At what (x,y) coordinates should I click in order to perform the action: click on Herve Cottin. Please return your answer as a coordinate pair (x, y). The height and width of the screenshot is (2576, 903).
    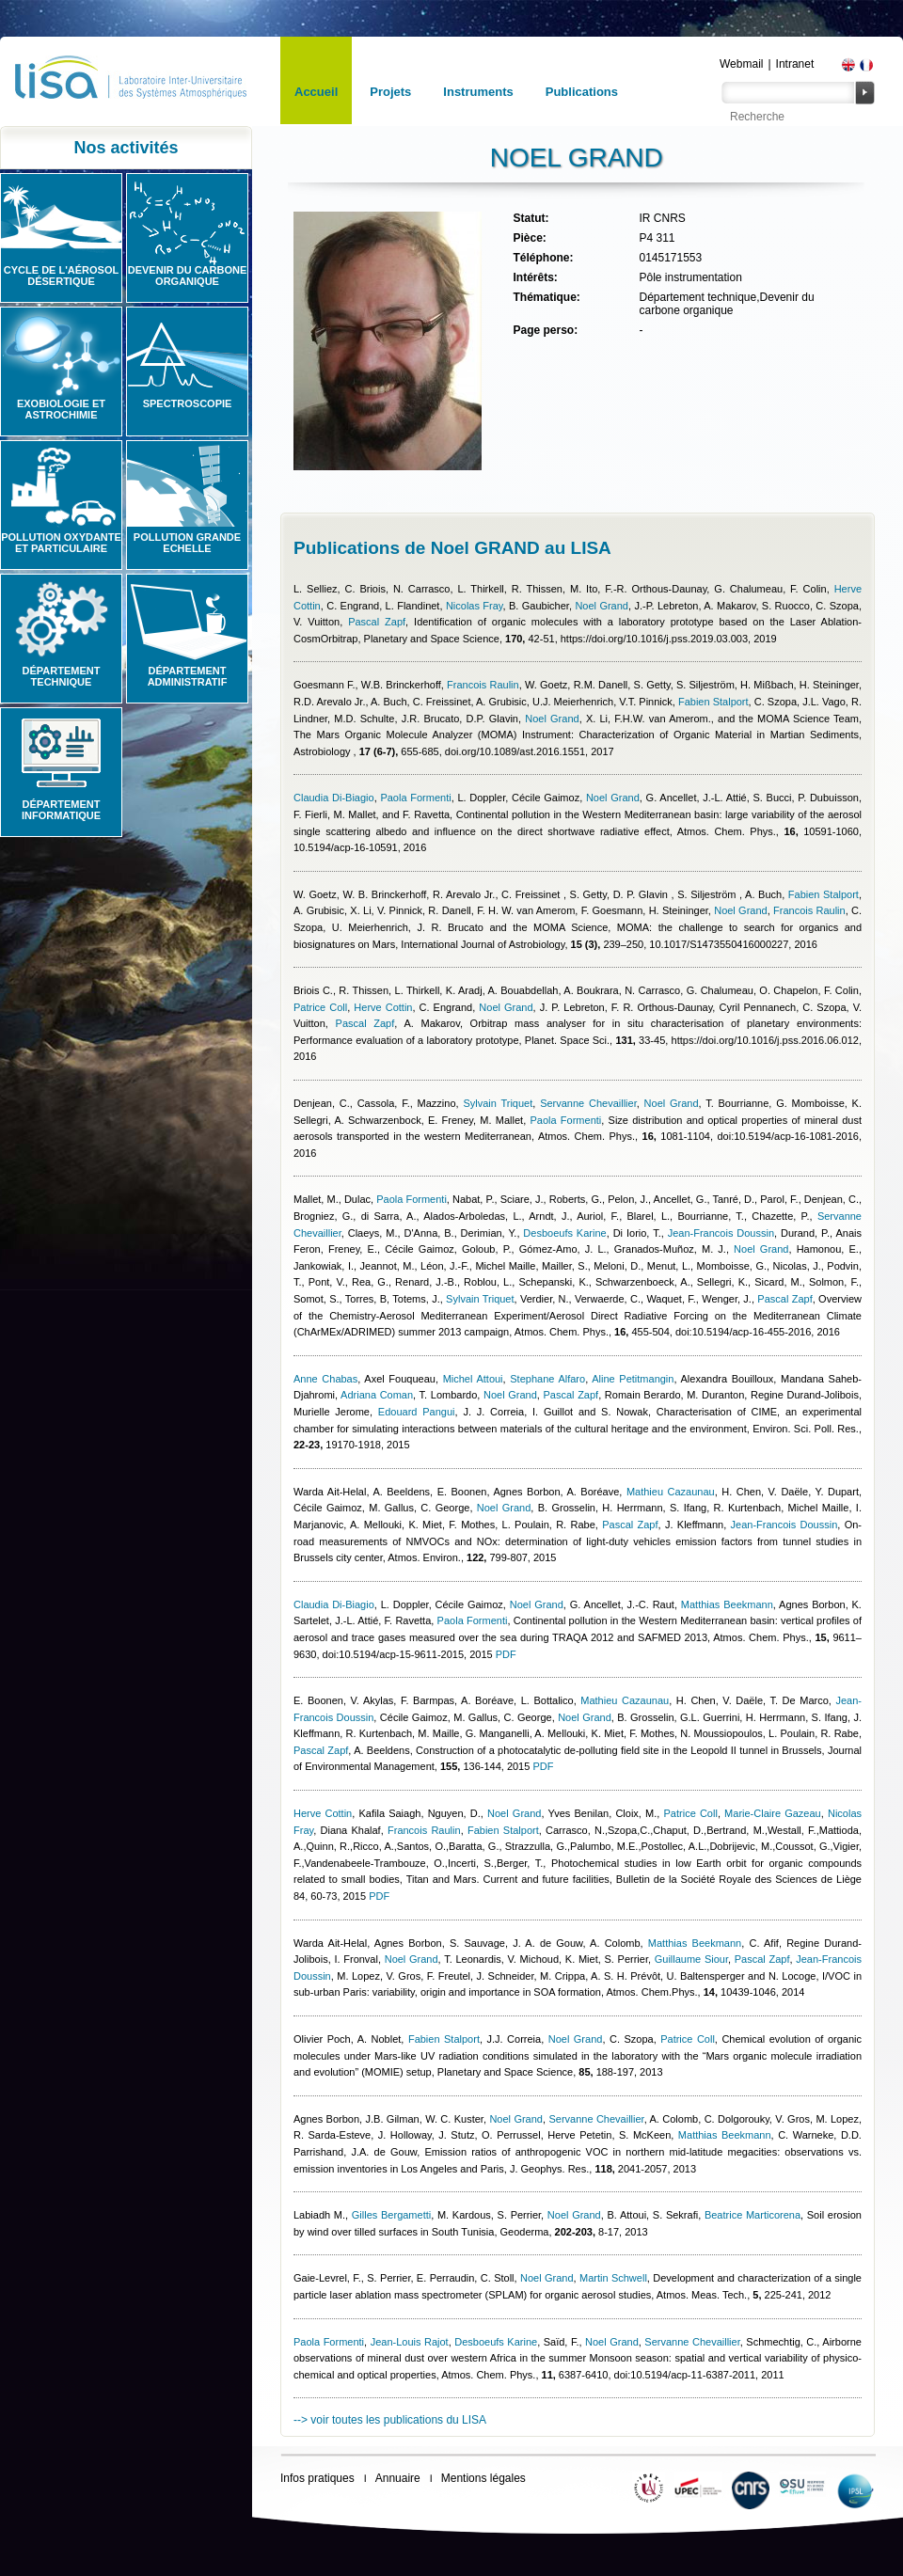
    Looking at the image, I should click on (383, 1007).